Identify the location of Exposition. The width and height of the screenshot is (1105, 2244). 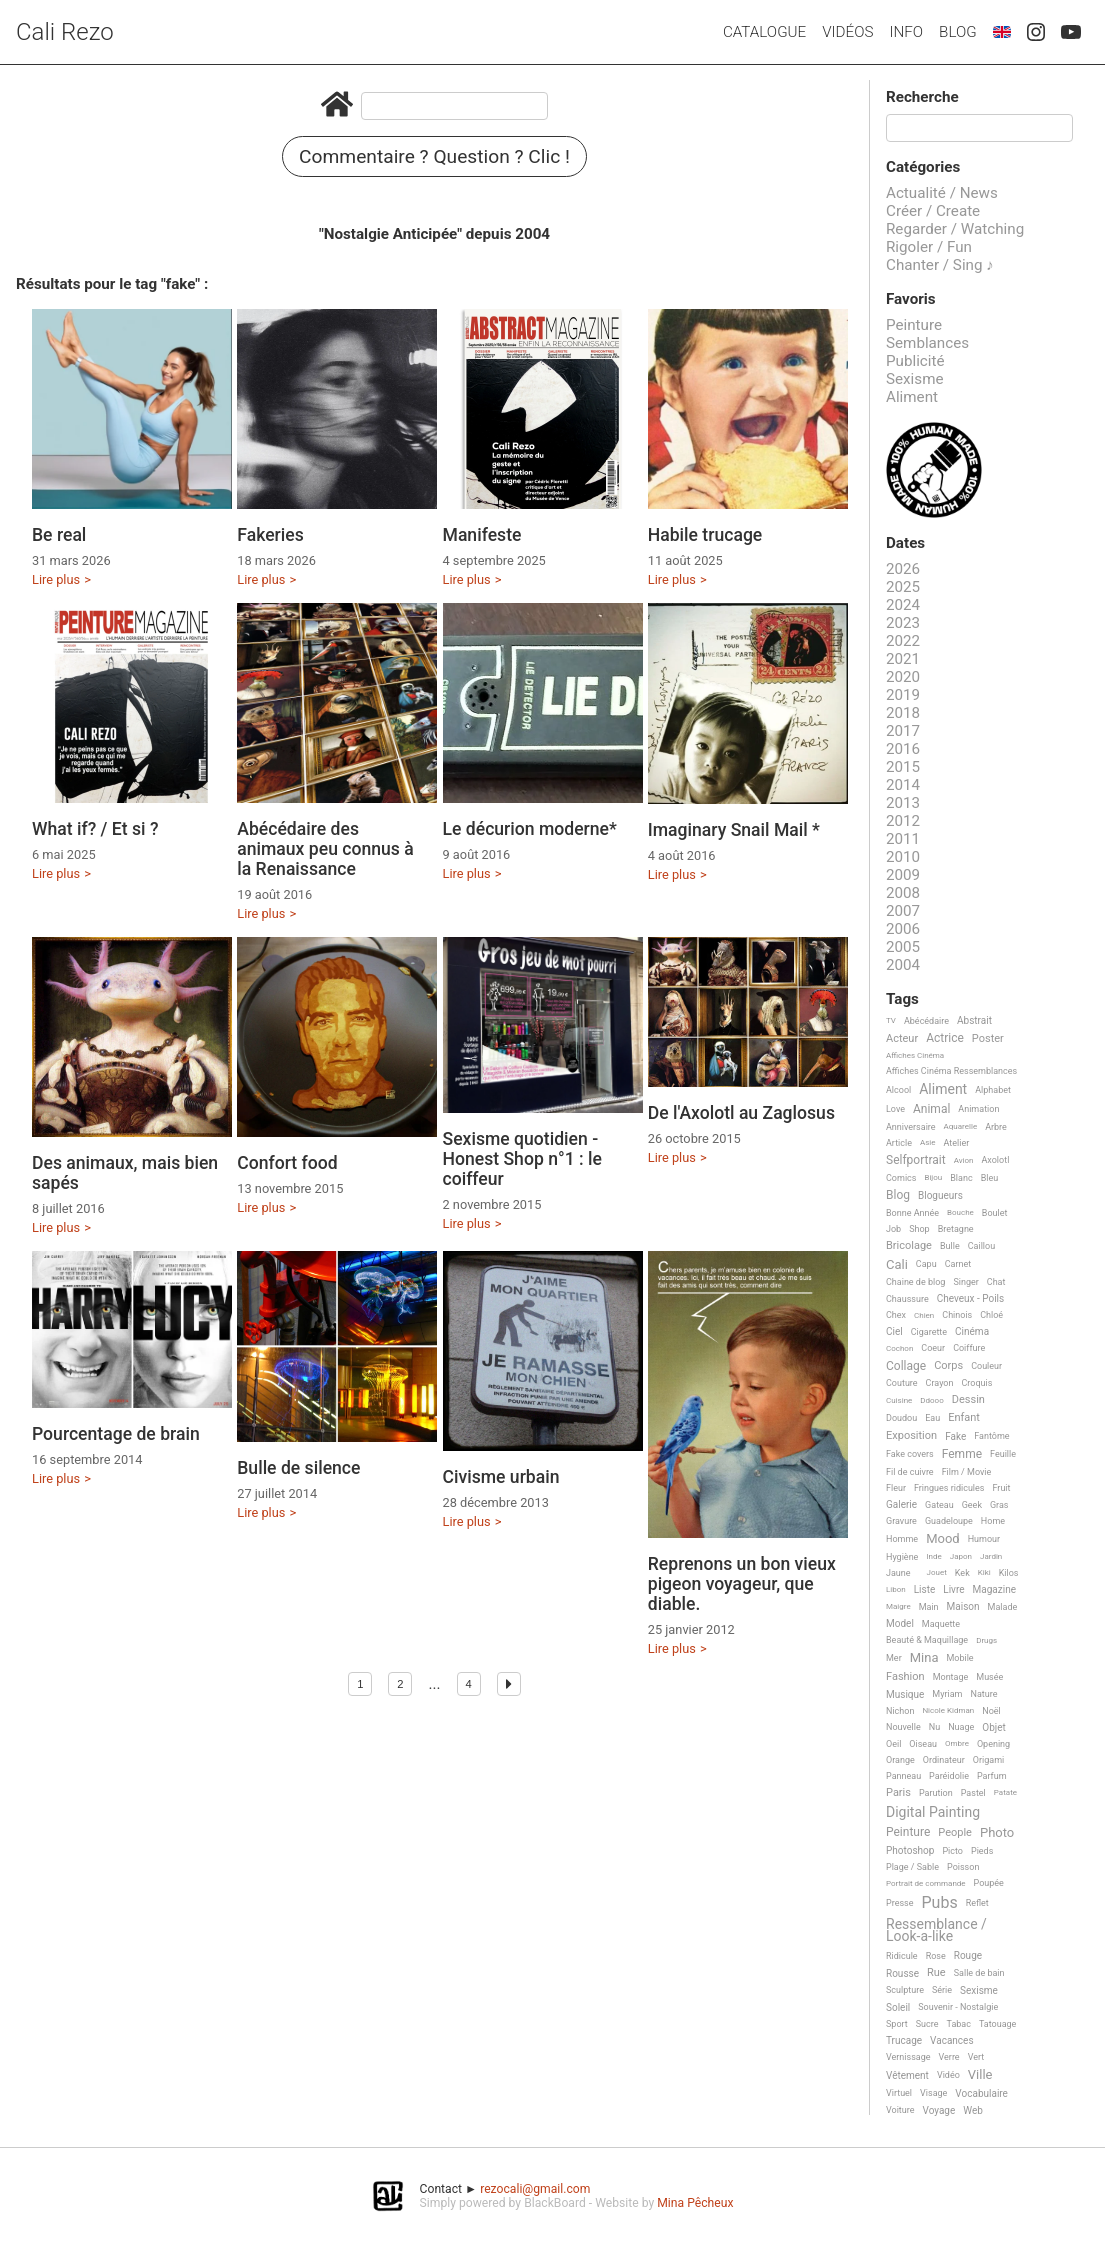
(911, 1436).